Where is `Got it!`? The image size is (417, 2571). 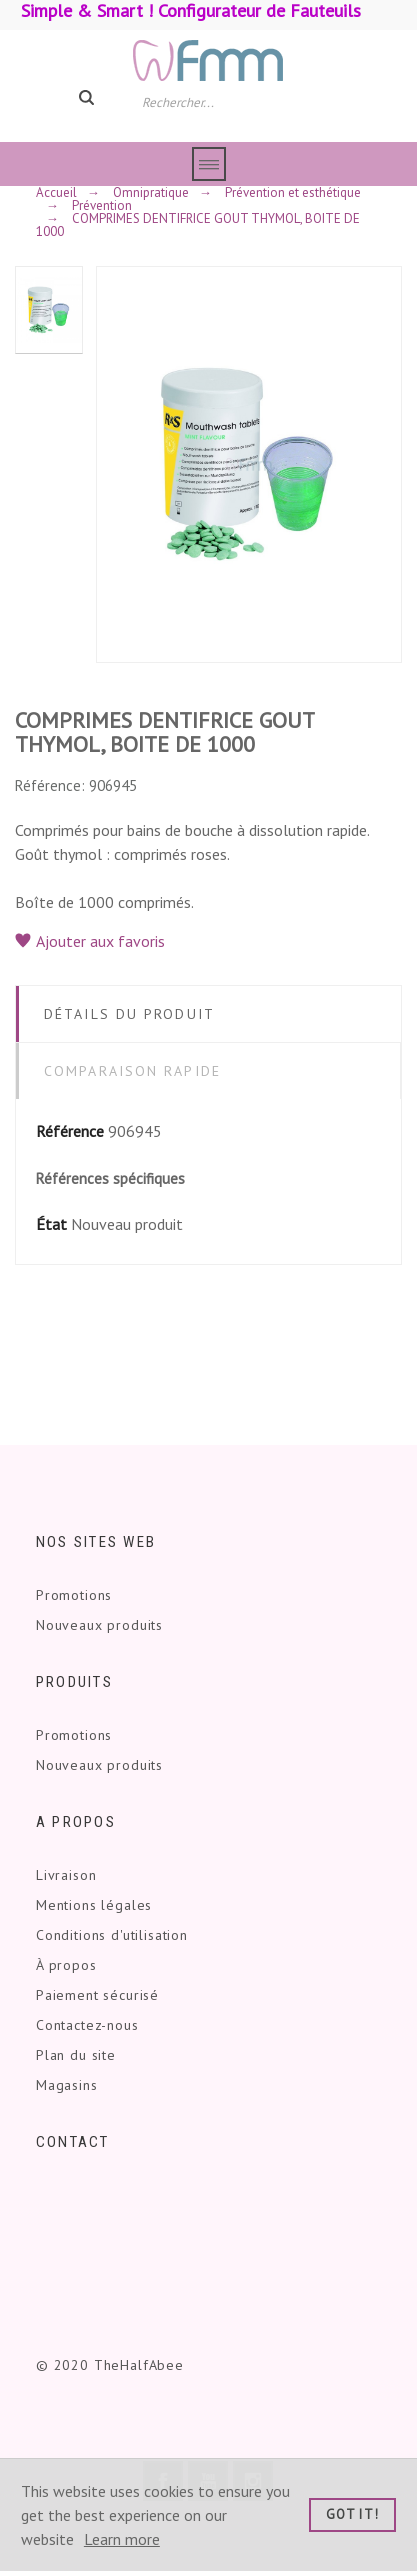
Got it! is located at coordinates (352, 2514).